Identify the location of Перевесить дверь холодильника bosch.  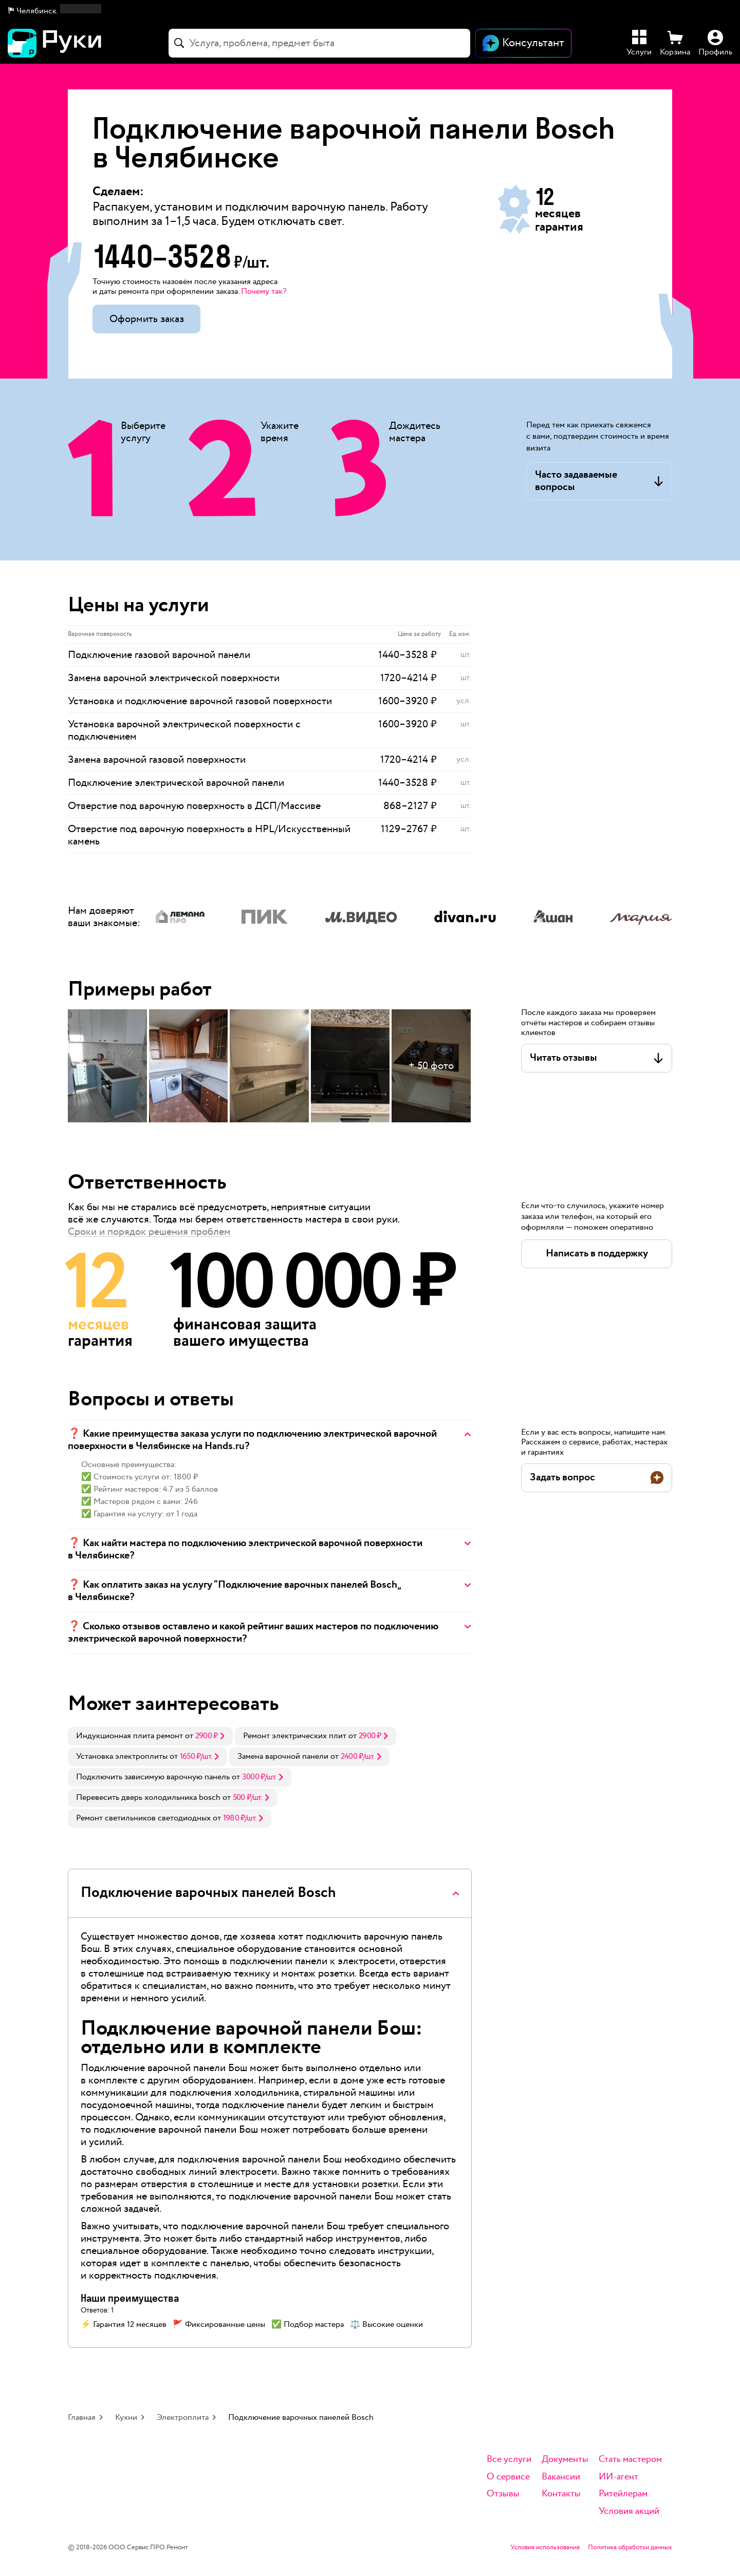
(148, 1797).